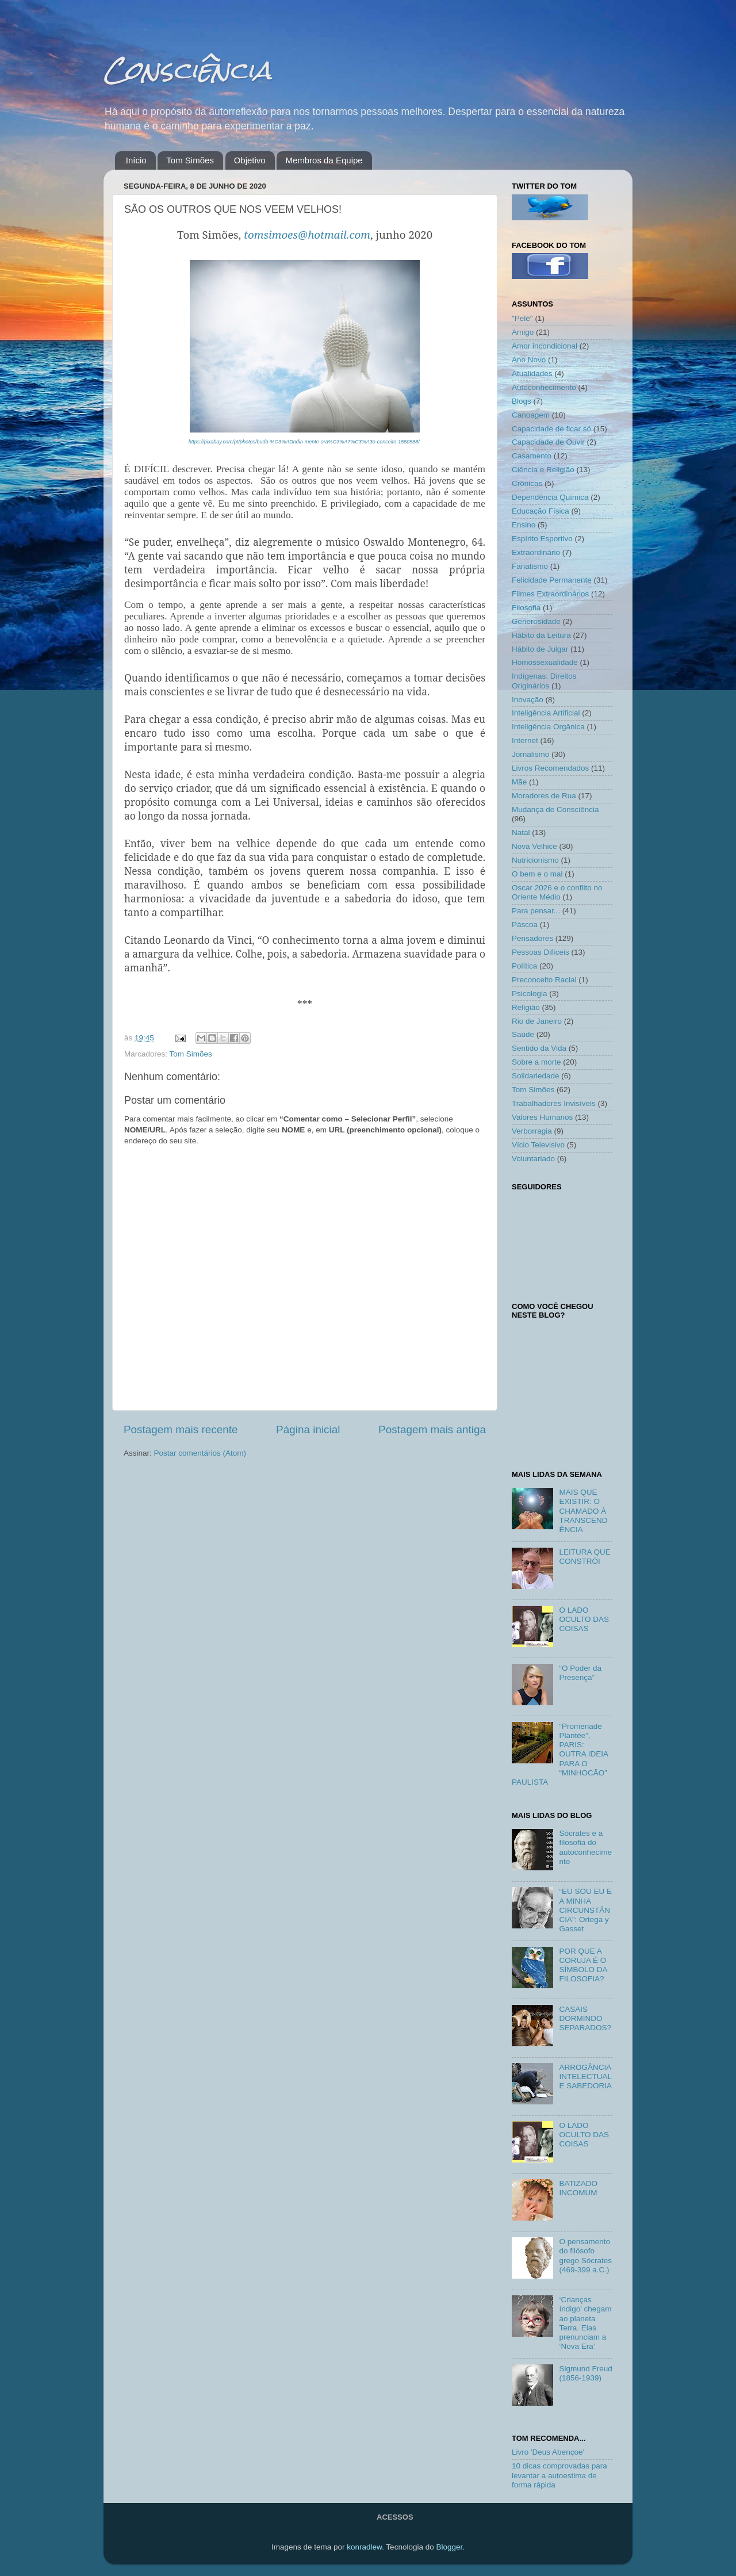 The width and height of the screenshot is (736, 2576). I want to click on Voluntariado, so click(533, 1158).